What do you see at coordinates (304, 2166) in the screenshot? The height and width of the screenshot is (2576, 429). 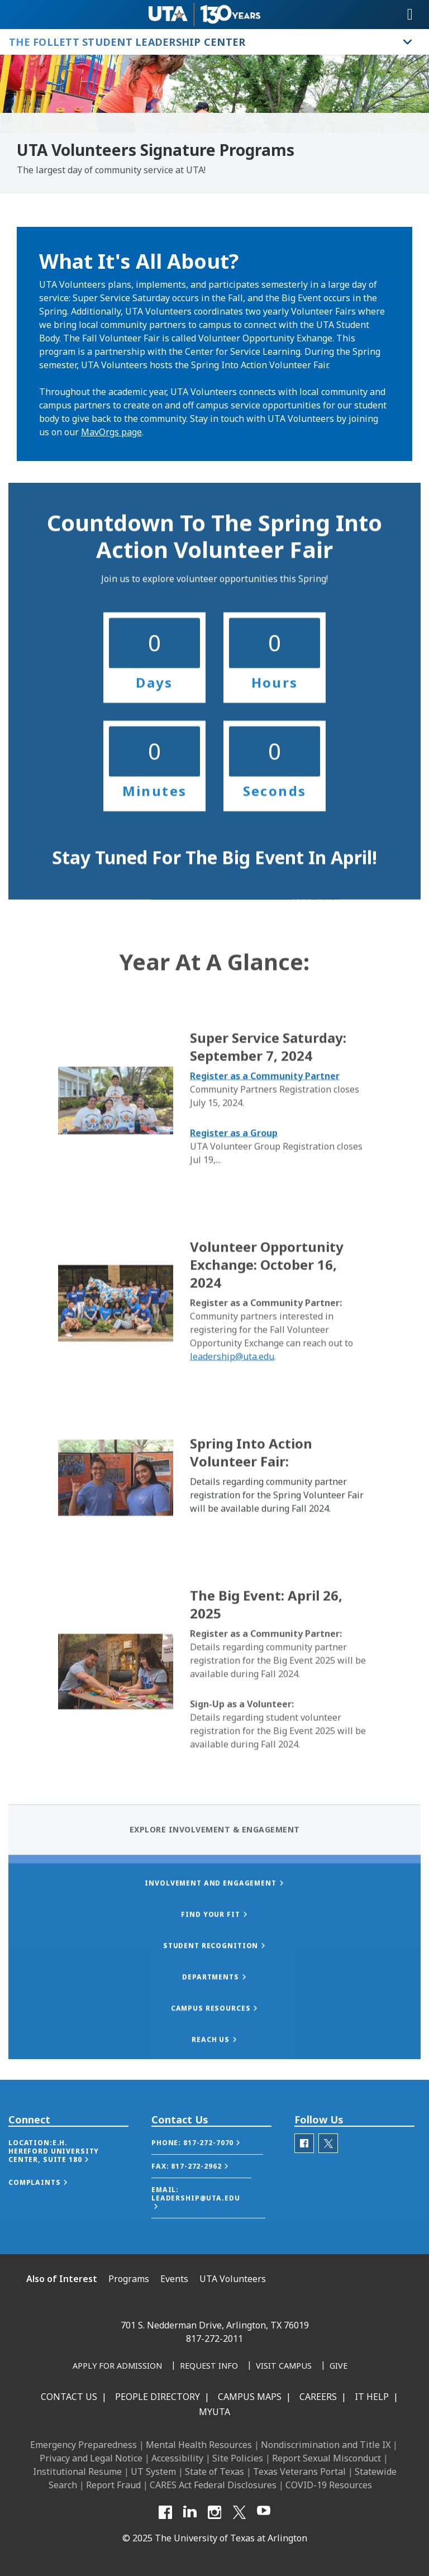 I see `[facebook]` at bounding box center [304, 2166].